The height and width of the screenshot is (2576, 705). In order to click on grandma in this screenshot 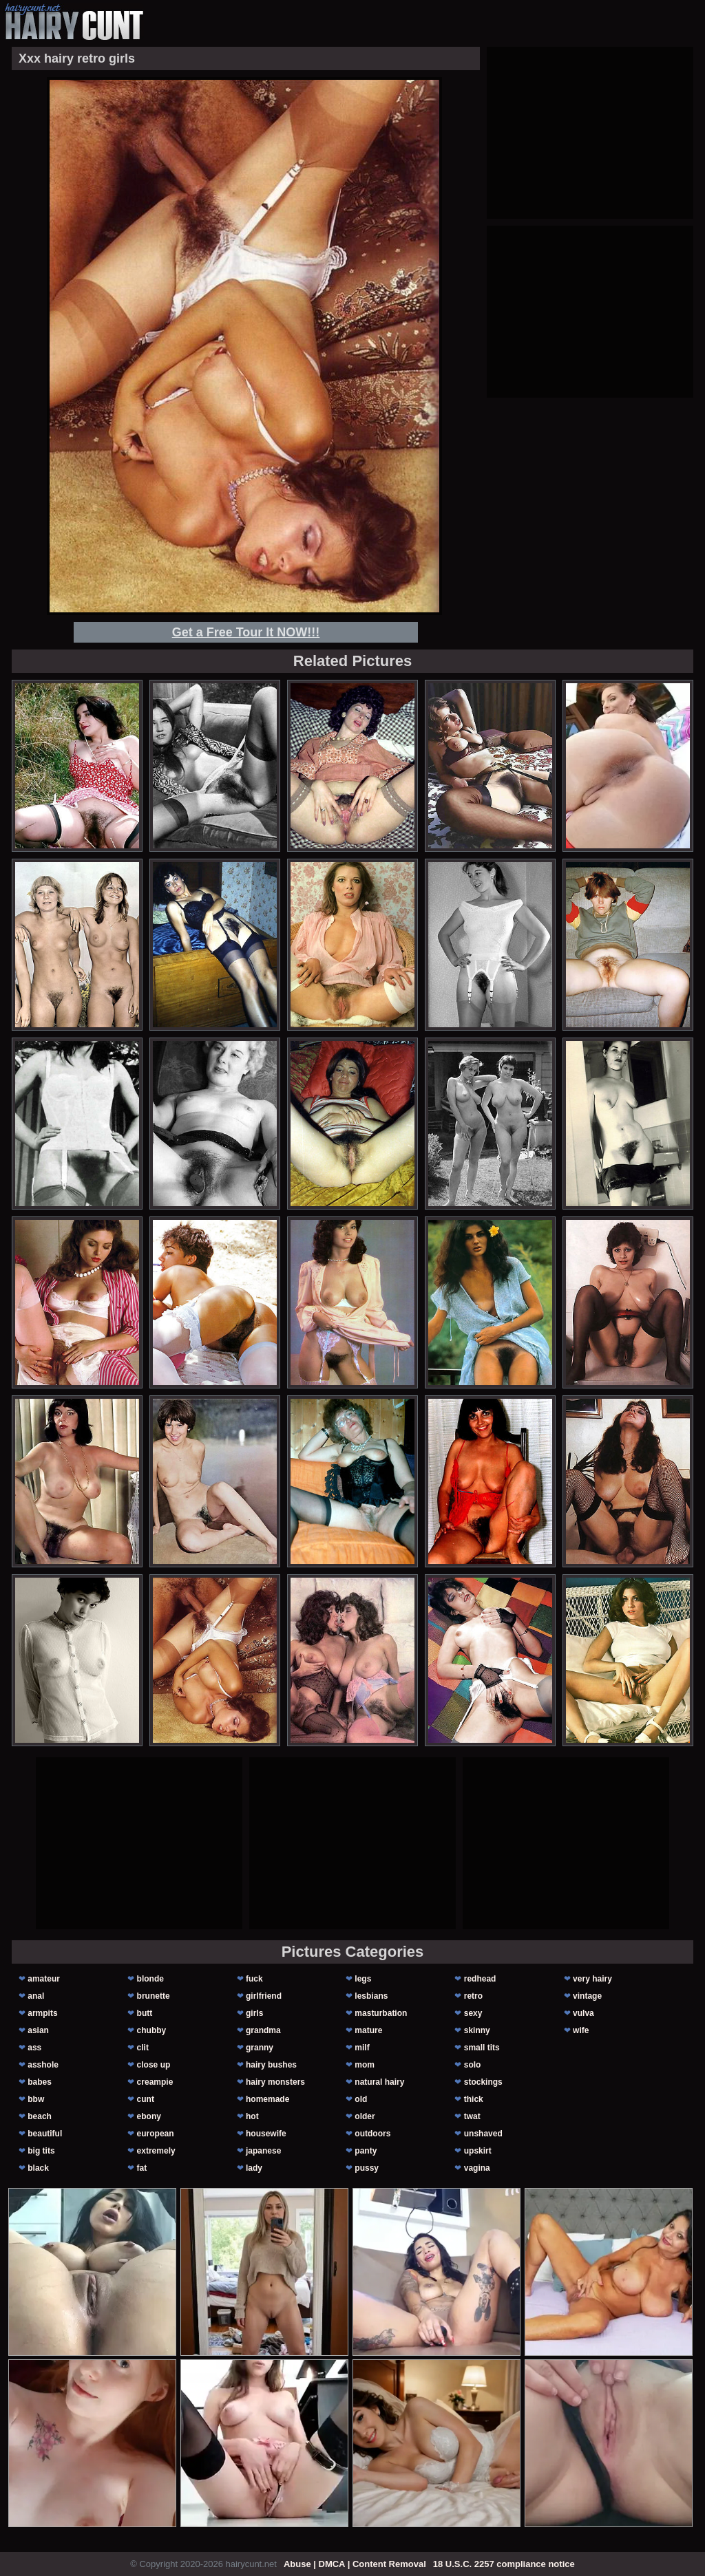, I will do `click(263, 2030)`.